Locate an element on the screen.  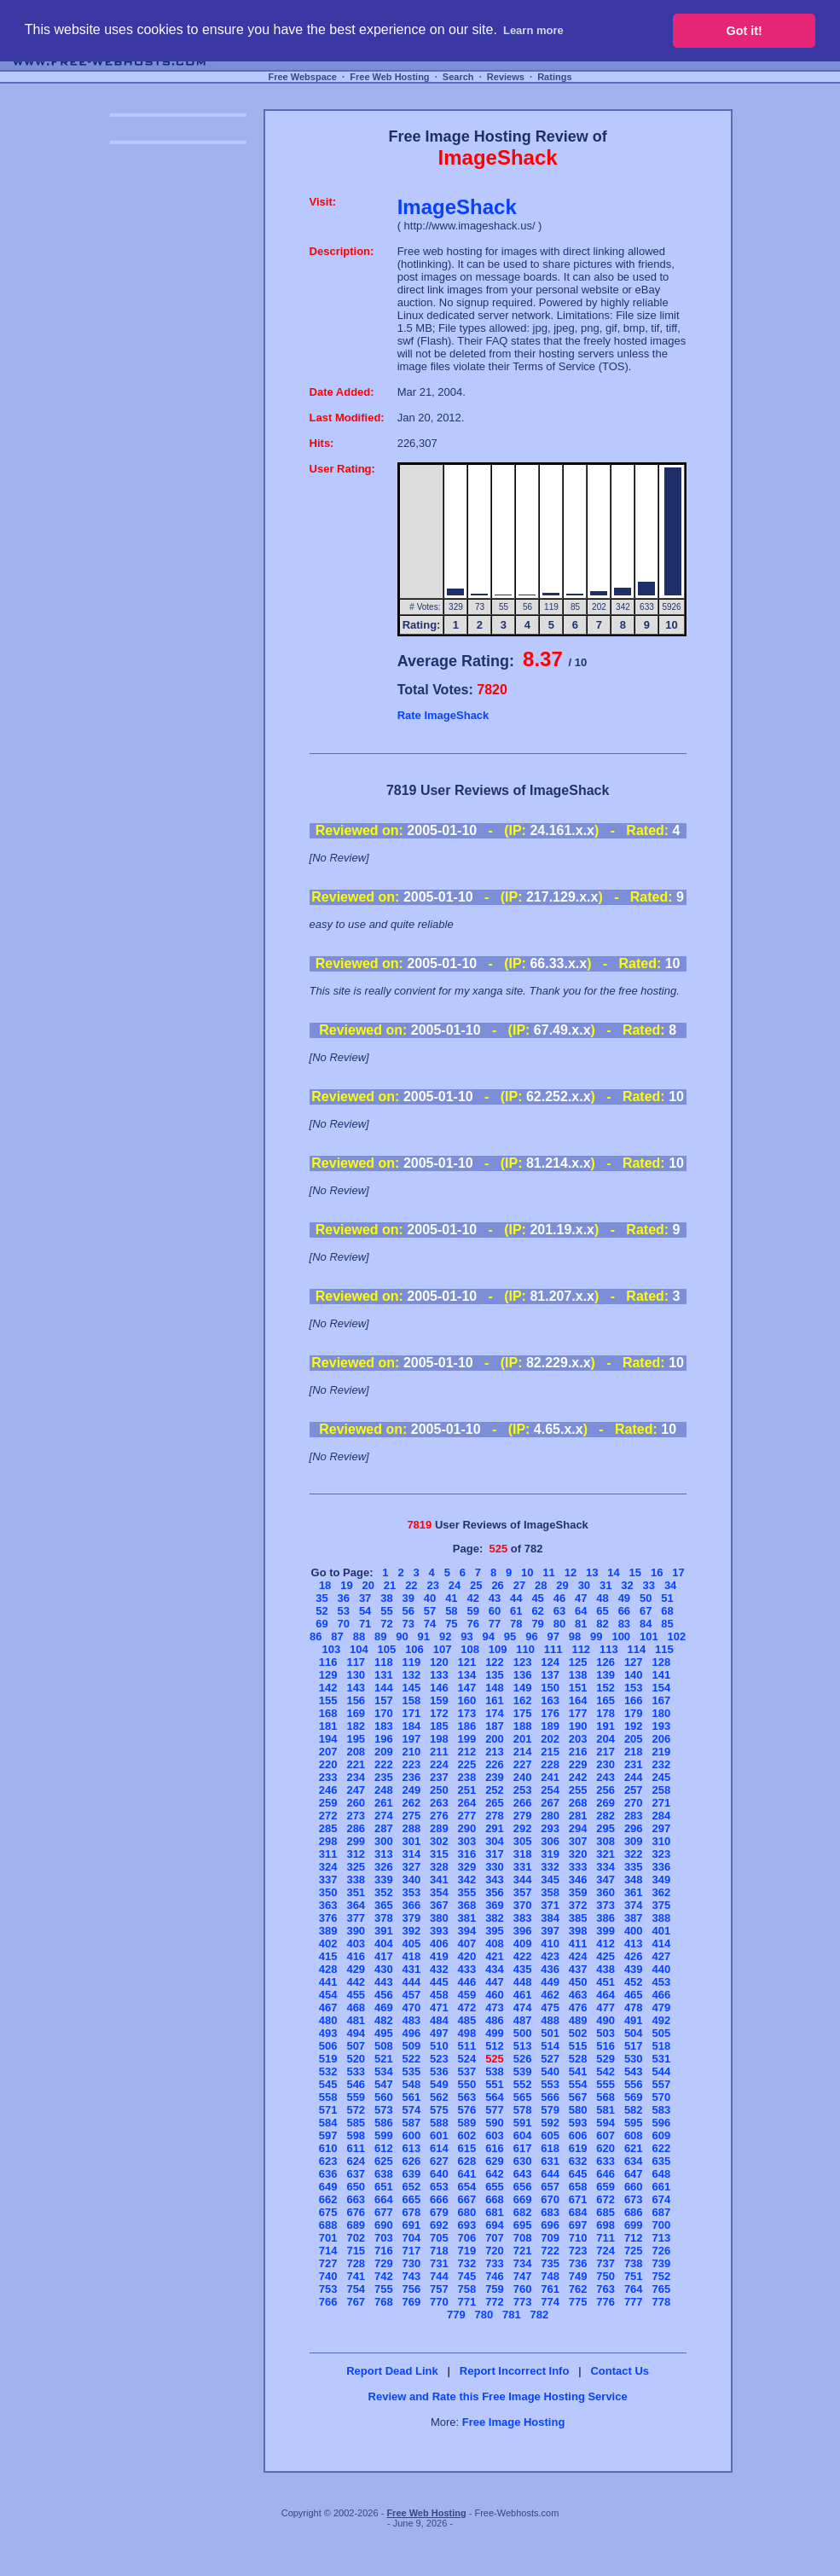
214 is located at coordinates (522, 1751).